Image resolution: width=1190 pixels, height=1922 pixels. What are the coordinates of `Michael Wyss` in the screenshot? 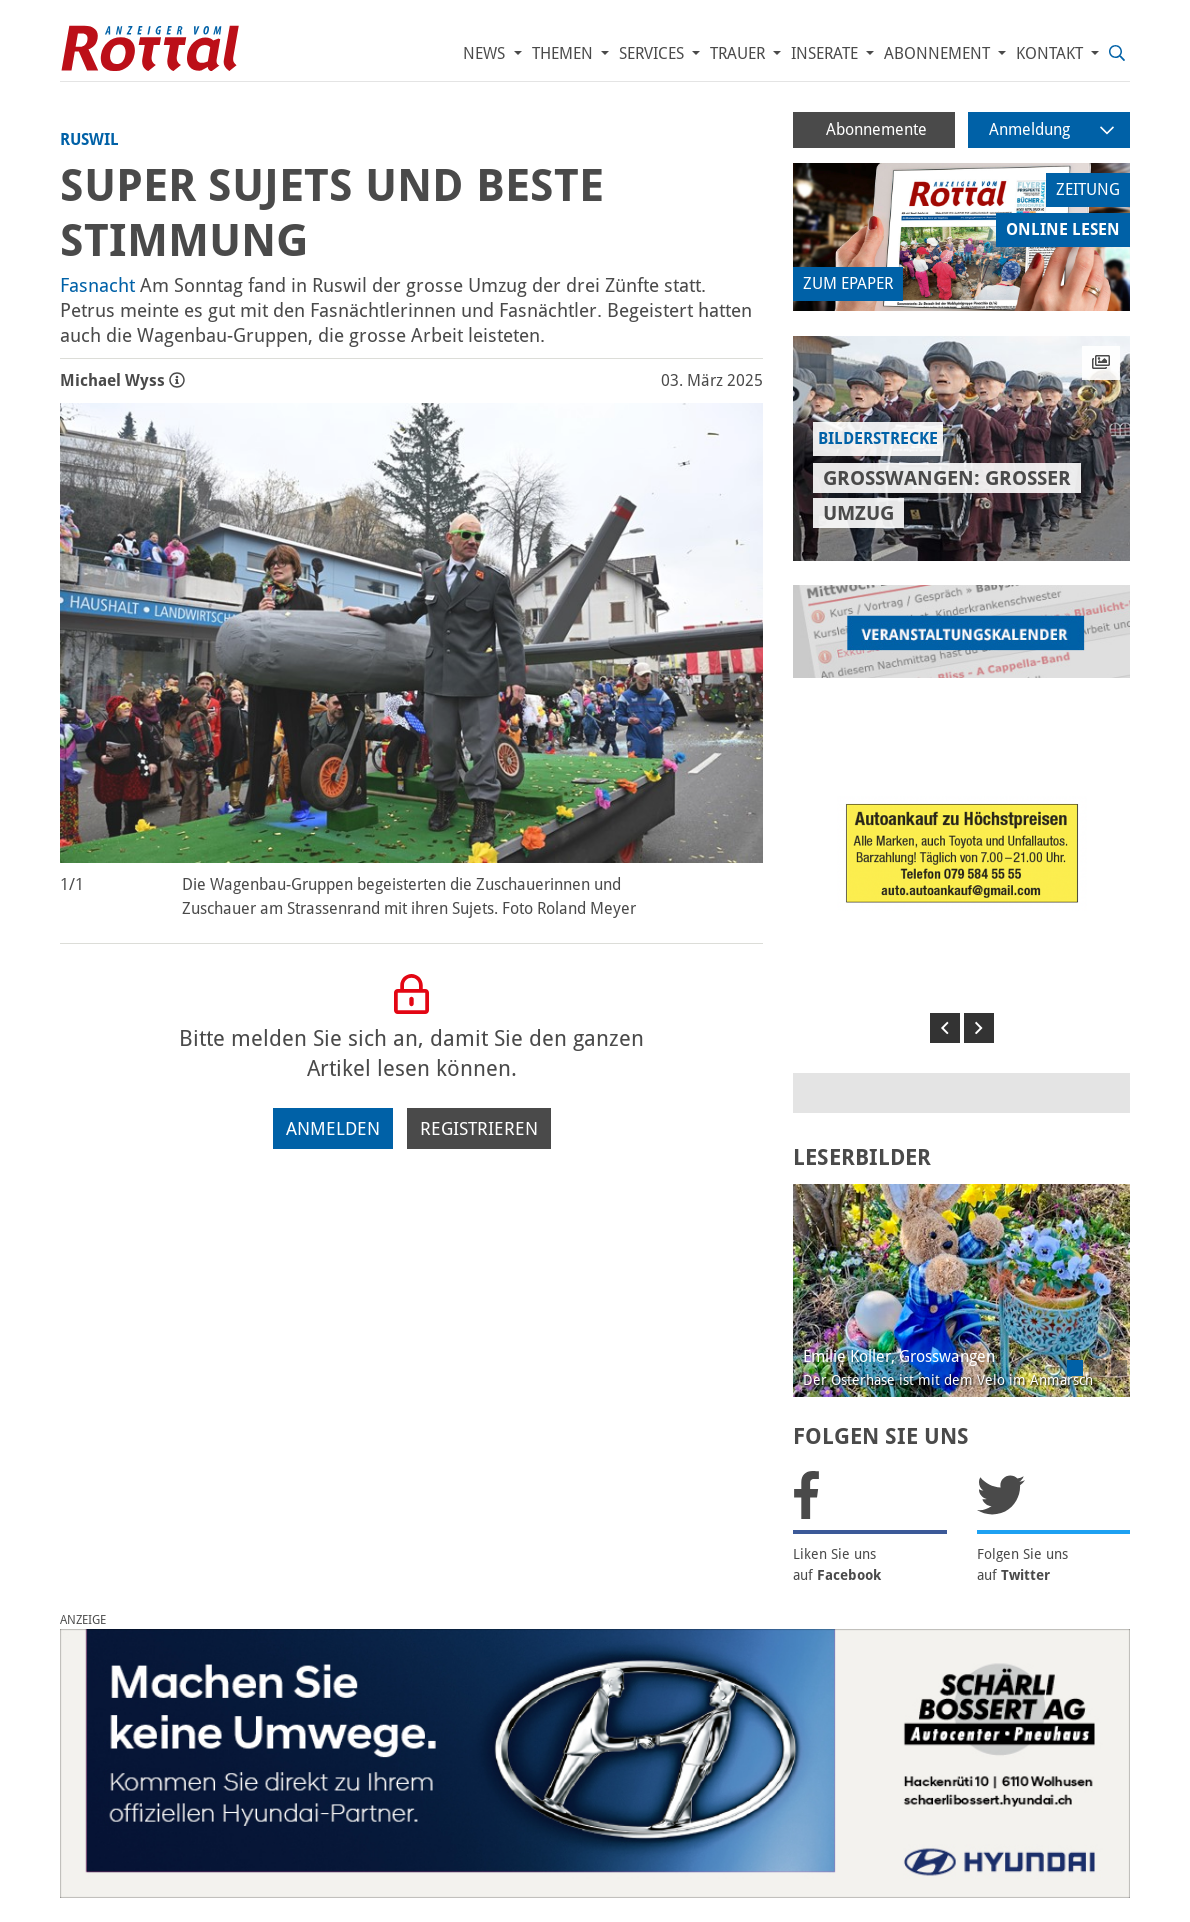 It's located at (122, 380).